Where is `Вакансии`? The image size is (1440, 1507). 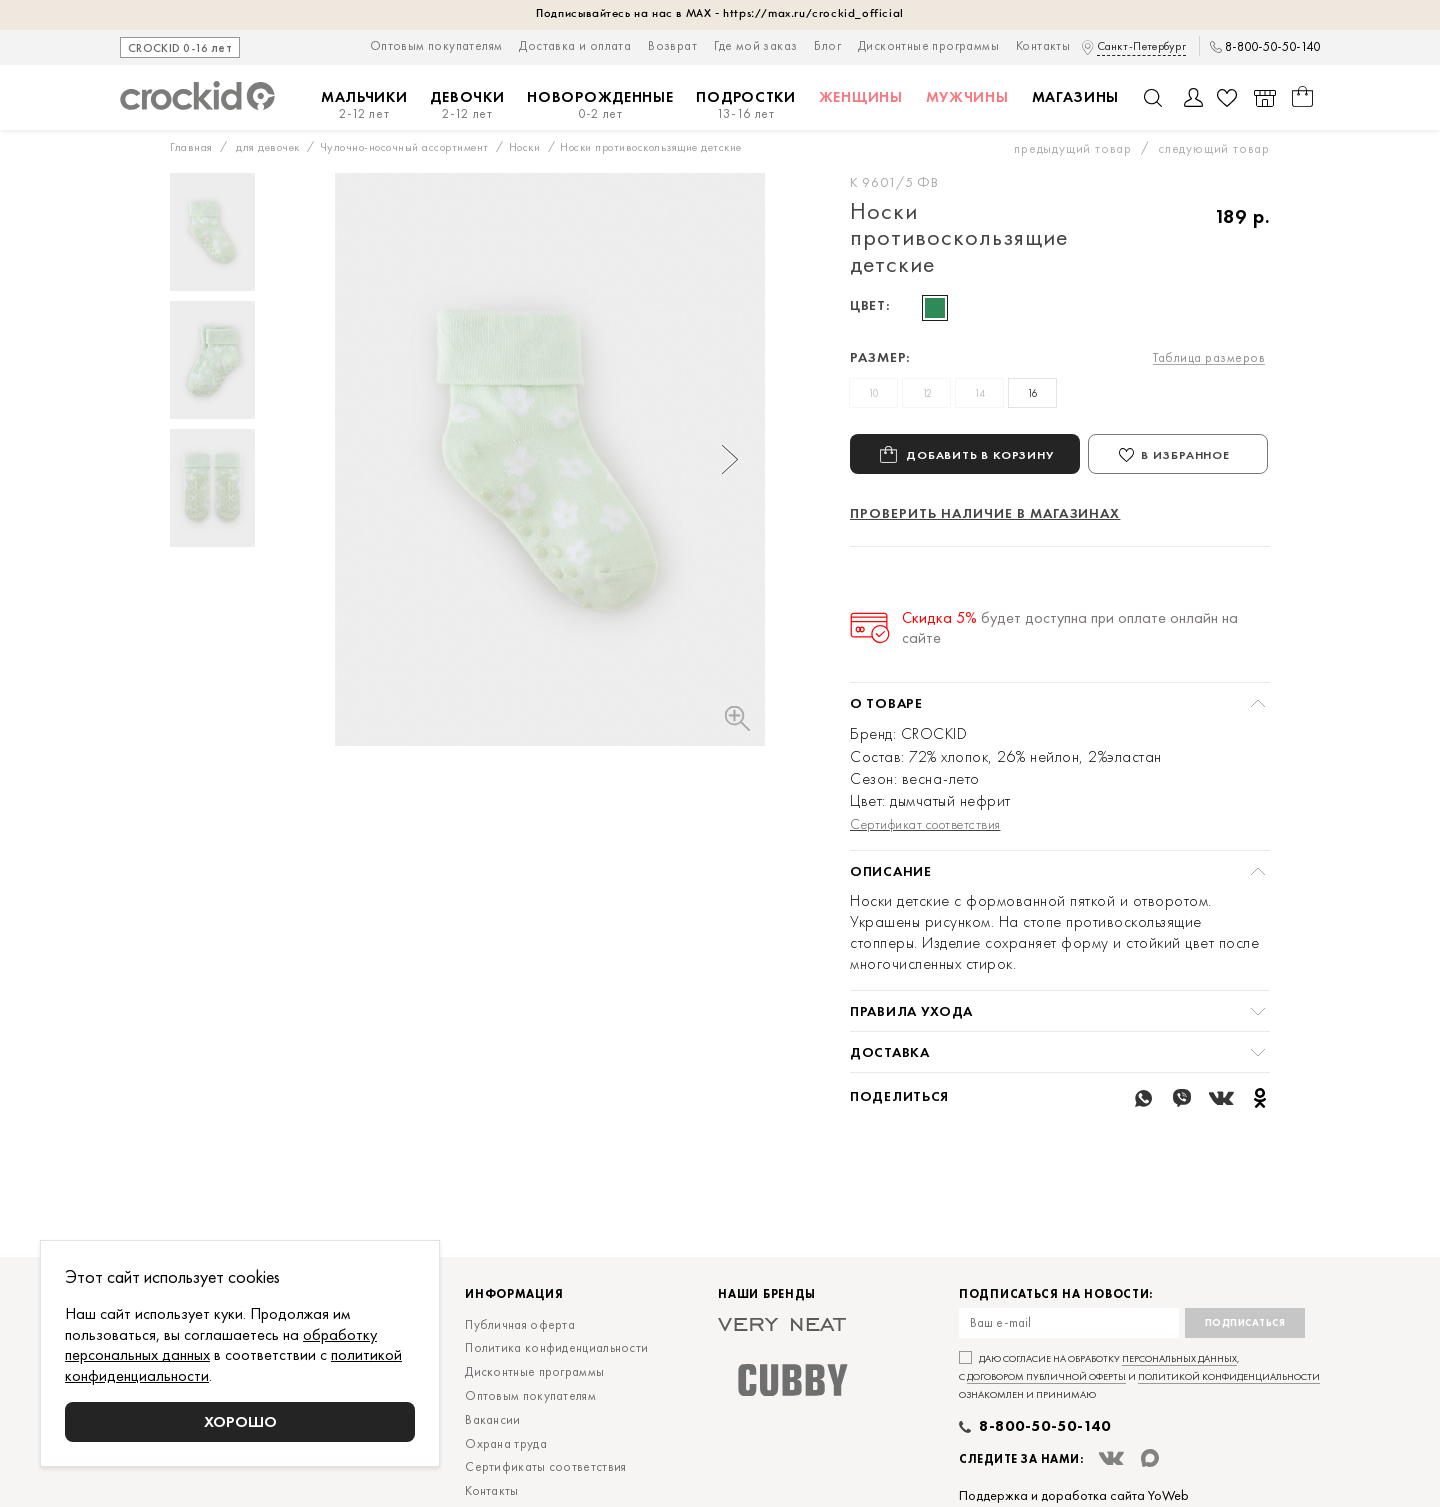
Вакансии is located at coordinates (492, 1479).